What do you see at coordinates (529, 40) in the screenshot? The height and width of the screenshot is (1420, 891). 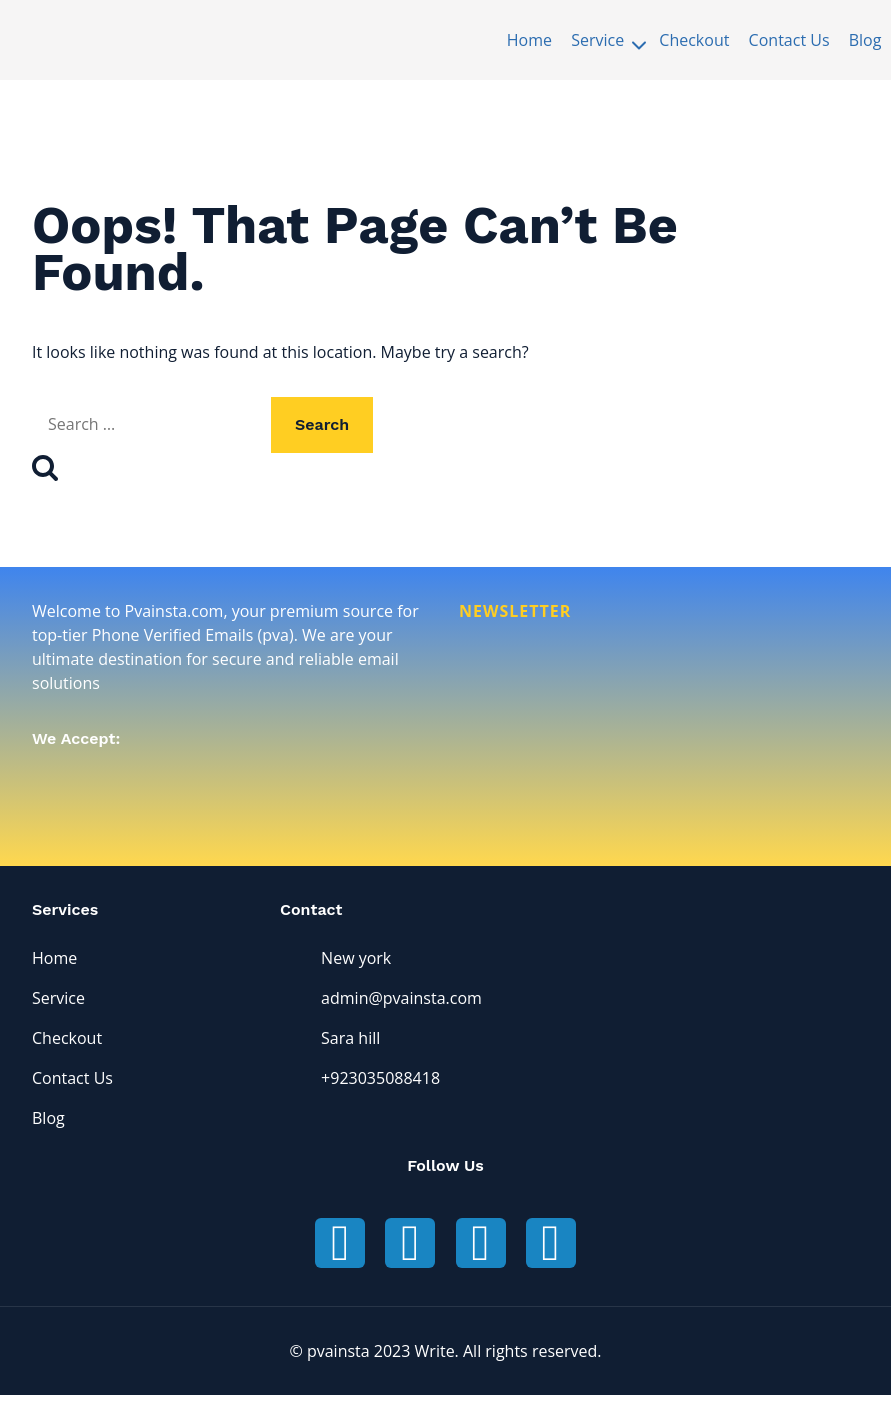 I see `Home` at bounding box center [529, 40].